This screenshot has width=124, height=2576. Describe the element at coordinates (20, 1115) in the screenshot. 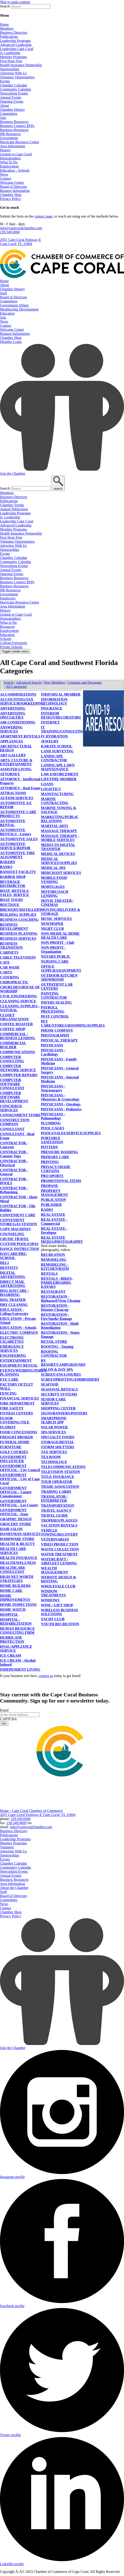

I see `CONSIGNMENT STORE` at that location.